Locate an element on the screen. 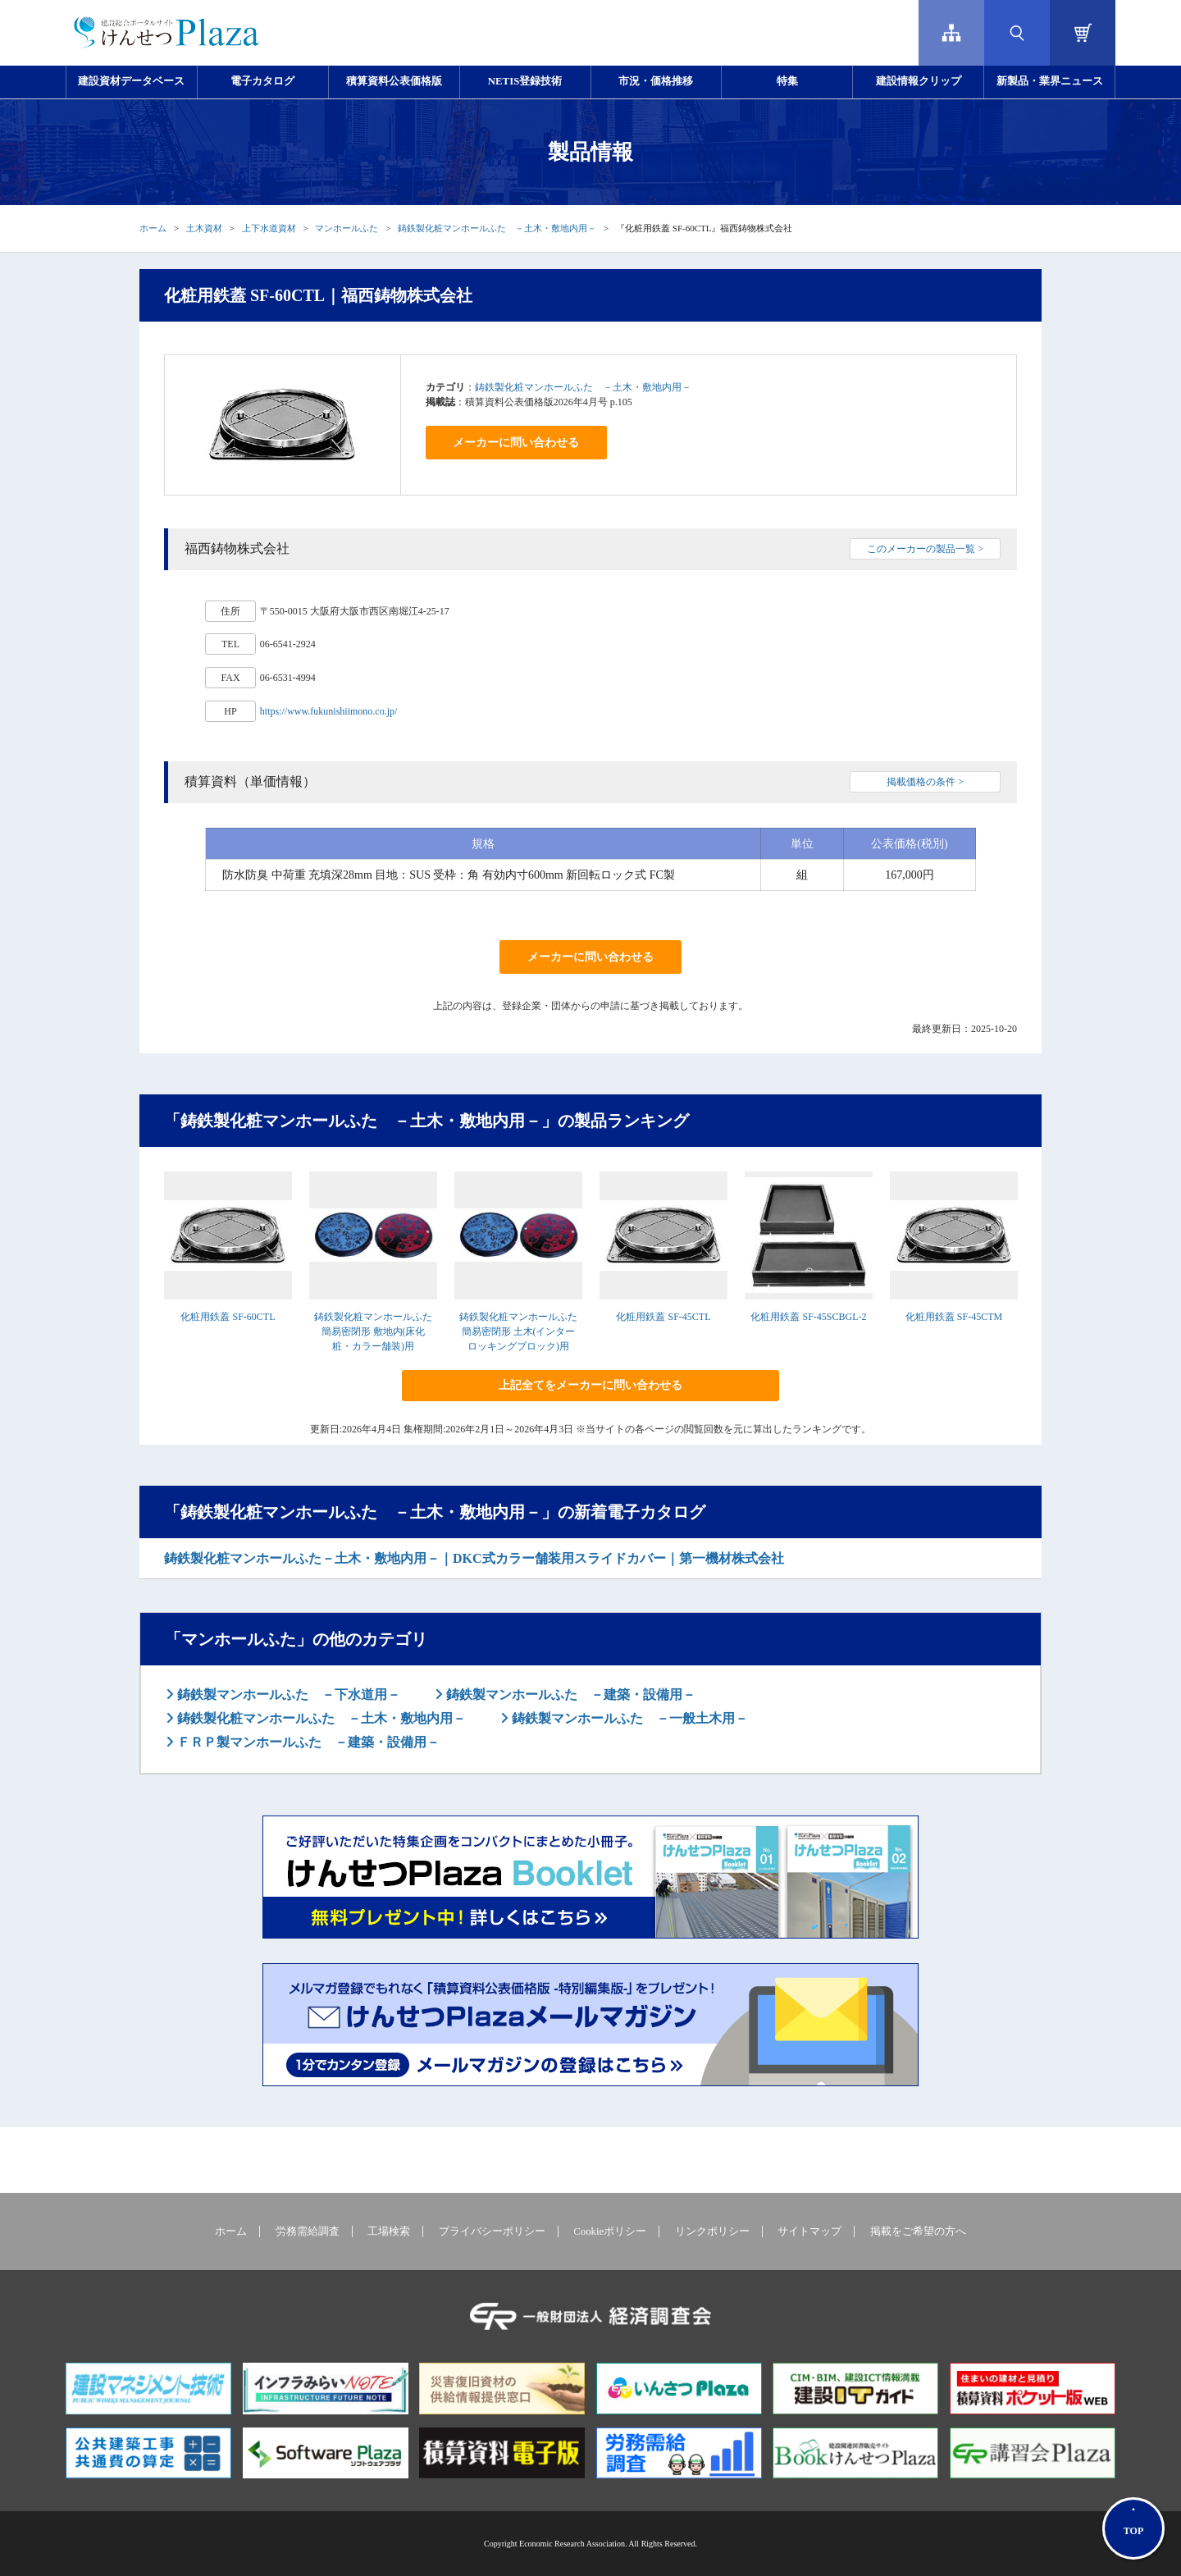 This screenshot has width=1181, height=2576. 鋳鉄製マンホールふた －下水道用－ is located at coordinates (287, 1694).